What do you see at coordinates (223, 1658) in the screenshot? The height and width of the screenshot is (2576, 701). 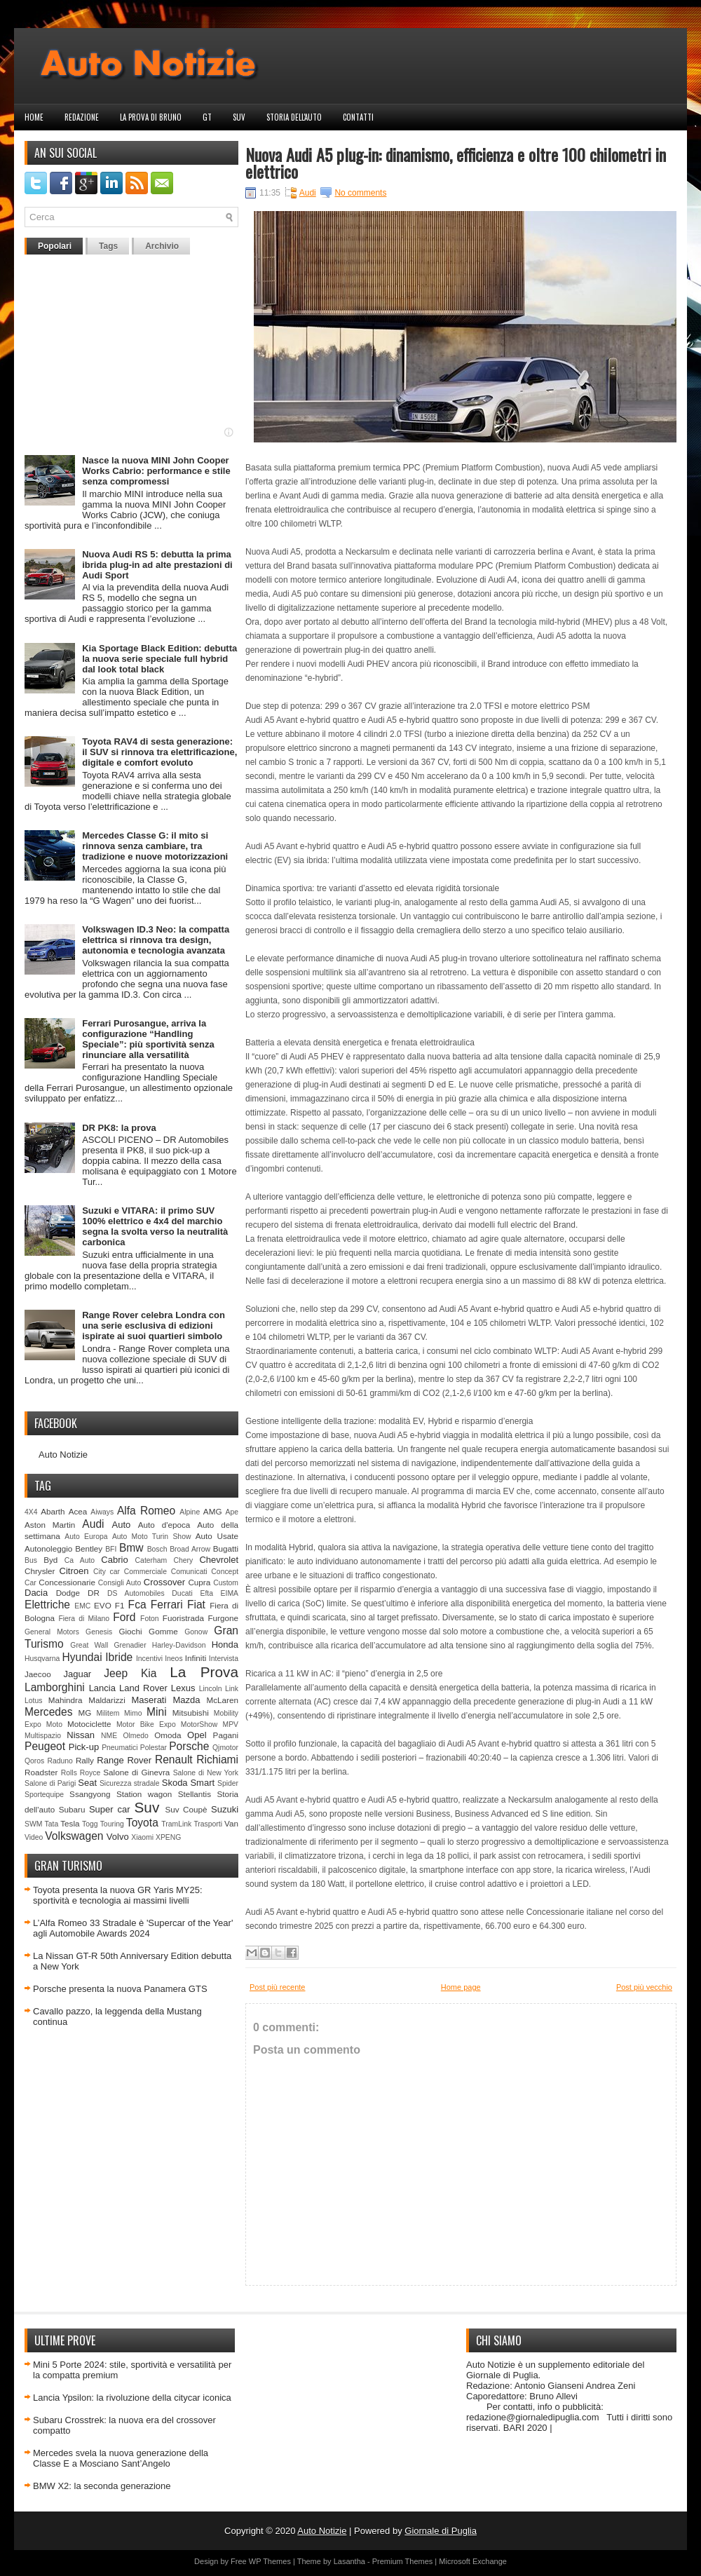 I see `Intervista` at bounding box center [223, 1658].